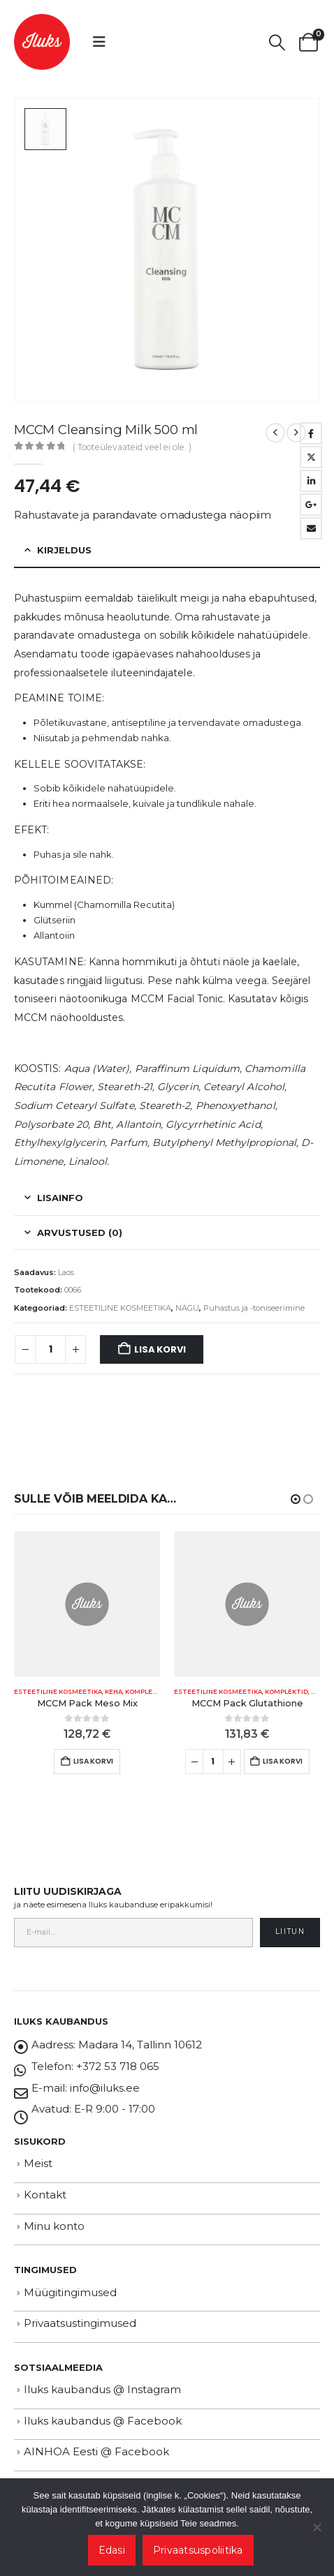 The image size is (334, 2576). Describe the element at coordinates (311, 481) in the screenshot. I see `LinkedIn` at that location.